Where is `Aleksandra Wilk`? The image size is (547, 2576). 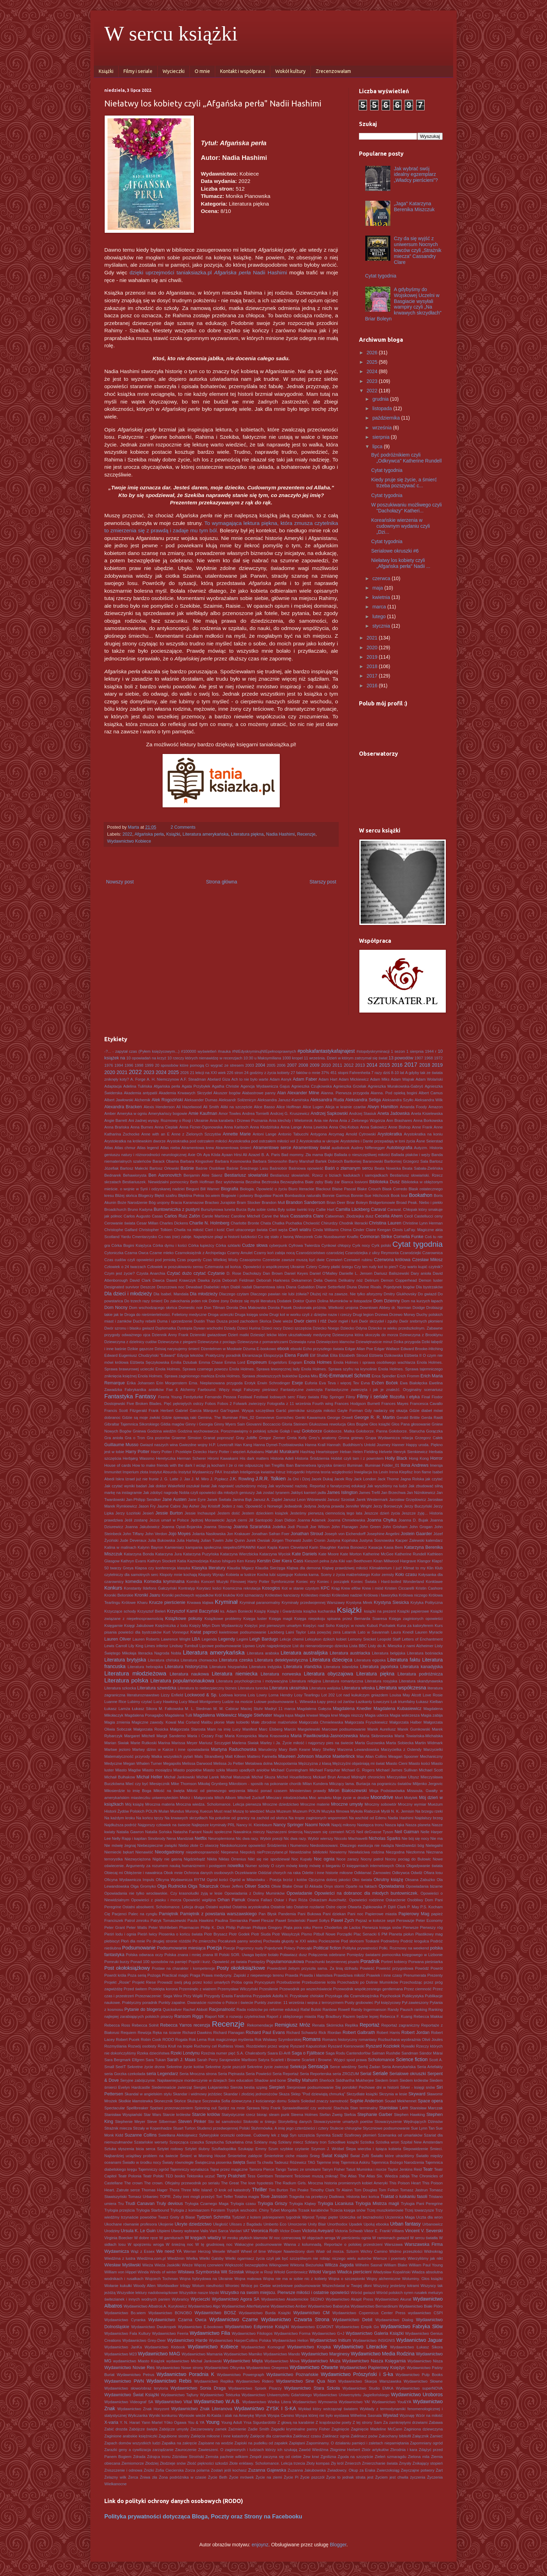
Aleksandra Wilk is located at coordinates (428, 1100).